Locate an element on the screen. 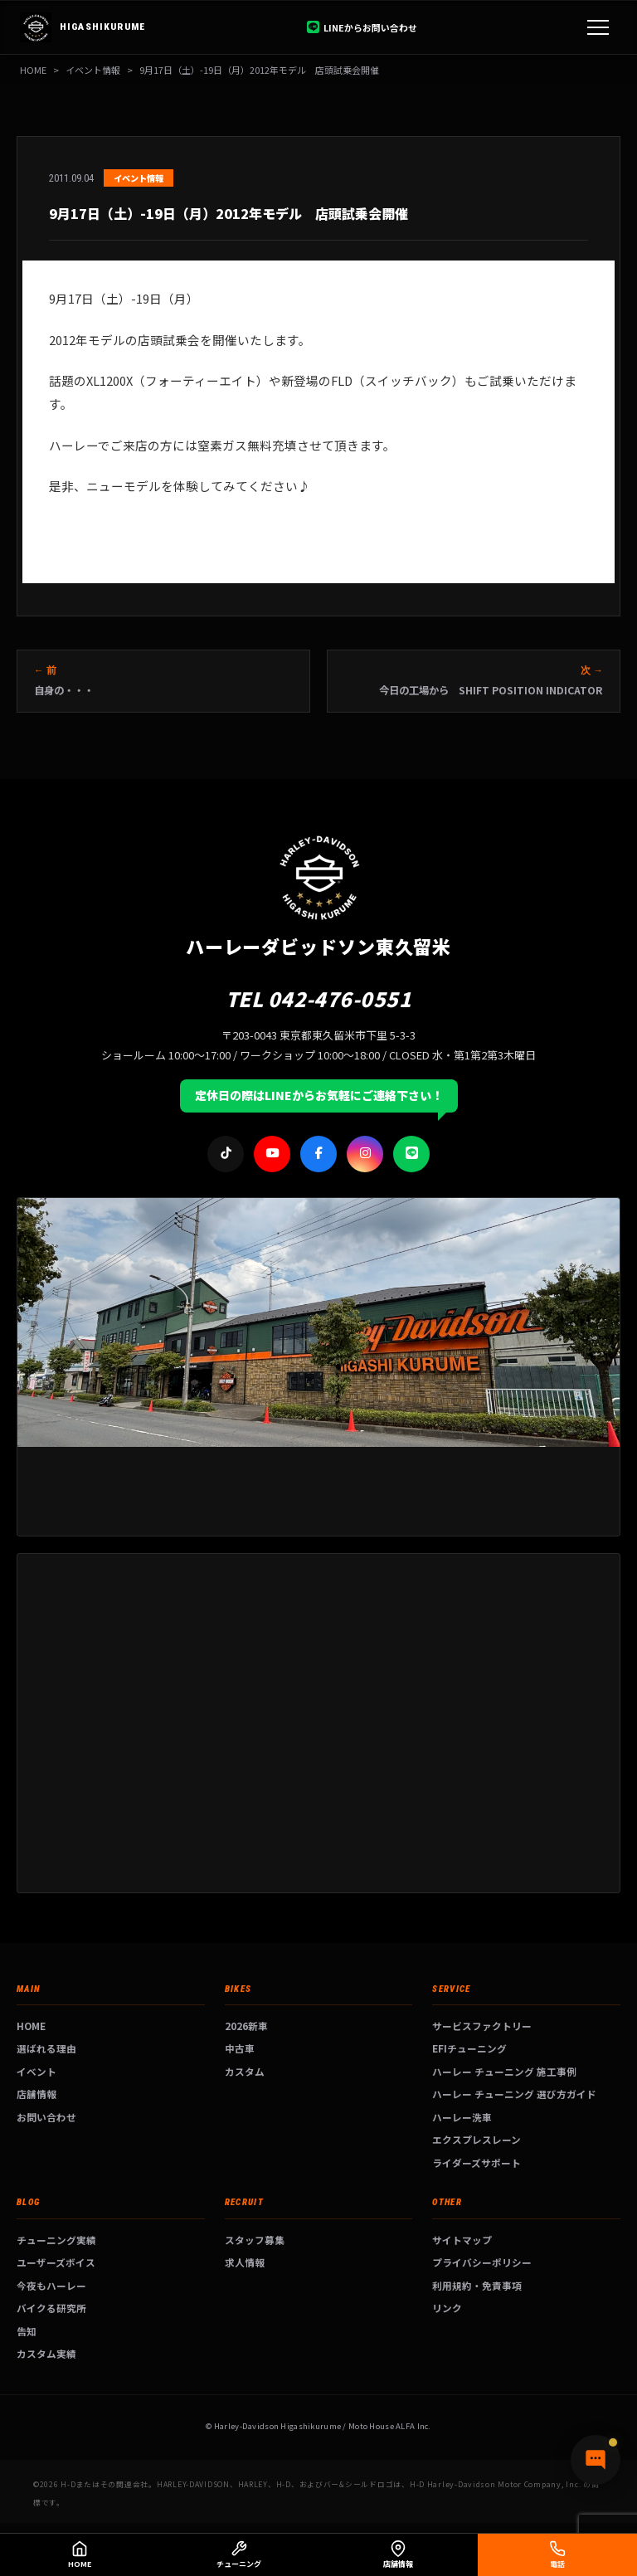 The width and height of the screenshot is (637, 2576). ライダーズサポート is located at coordinates (476, 2162).